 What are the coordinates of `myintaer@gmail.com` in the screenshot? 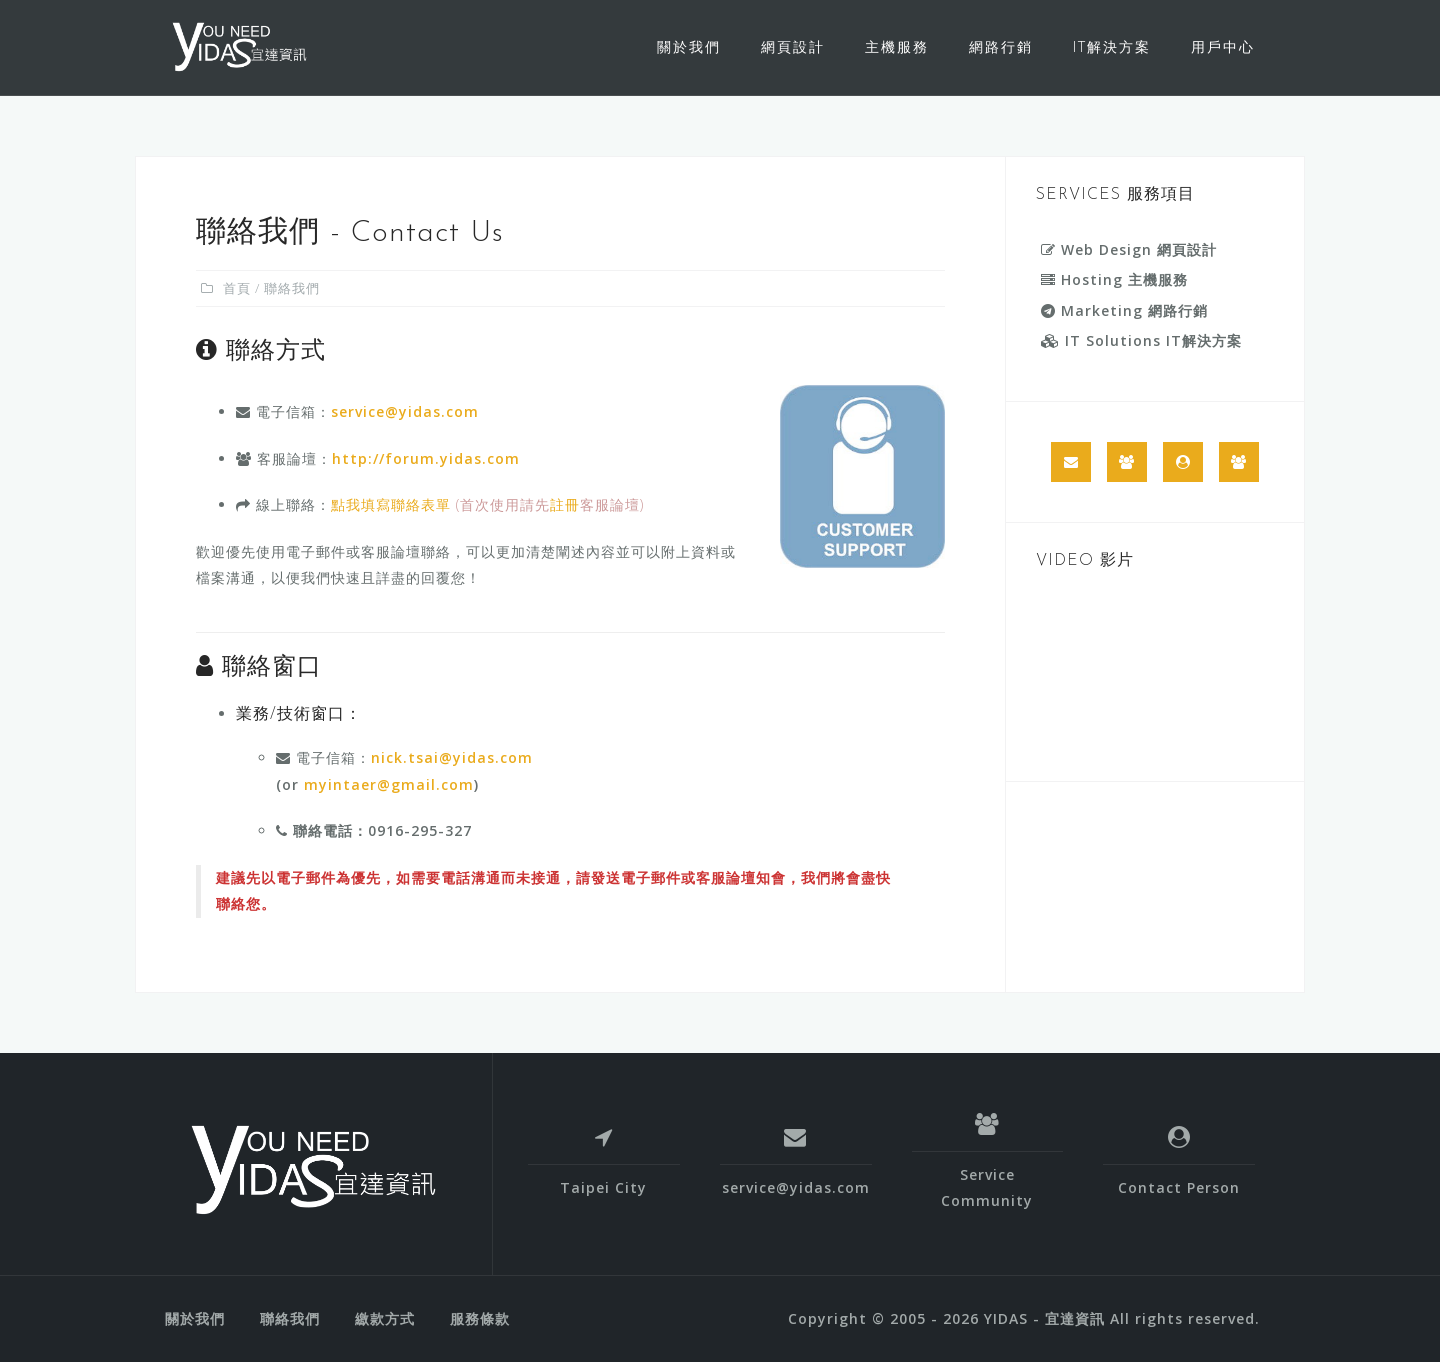 It's located at (389, 784).